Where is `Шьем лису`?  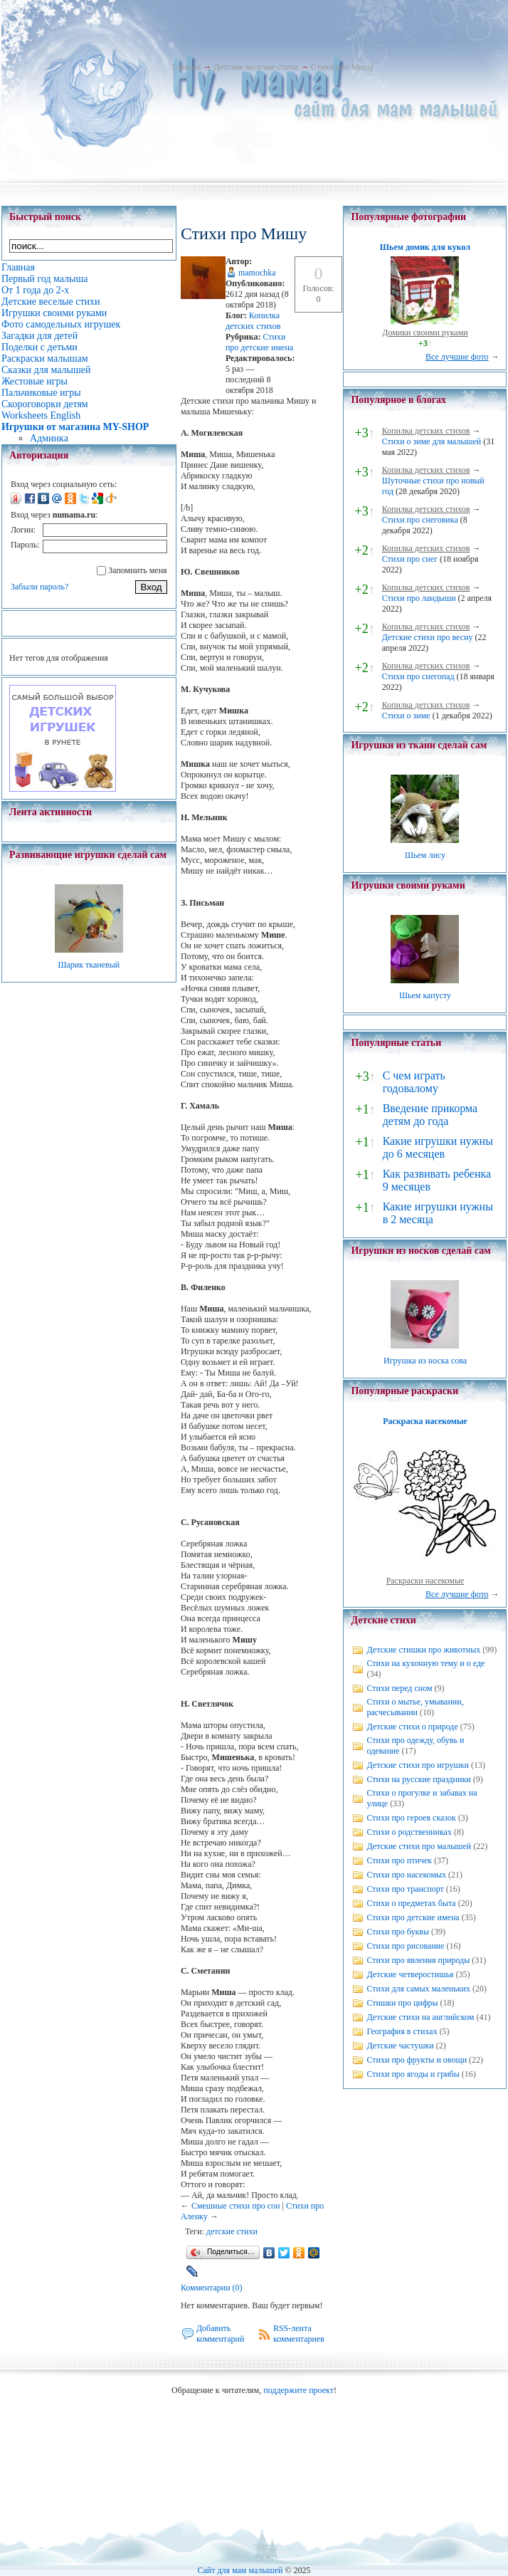
Шьем лису is located at coordinates (425, 855).